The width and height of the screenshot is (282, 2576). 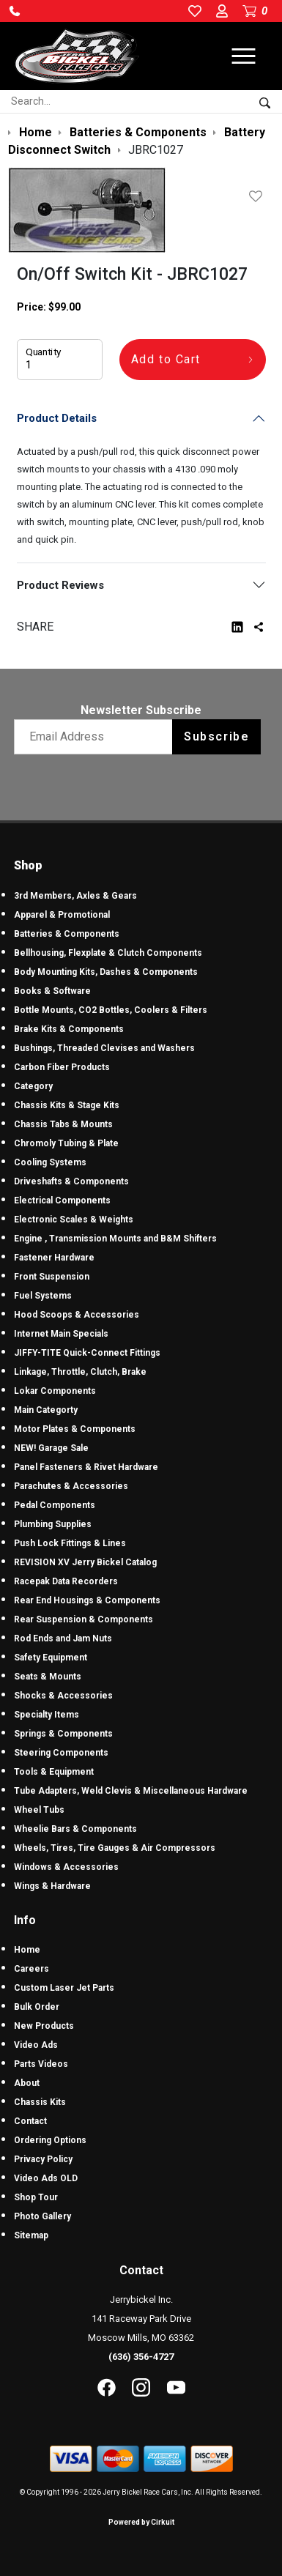 What do you see at coordinates (86, 1467) in the screenshot?
I see `Panel Fasteners & Rivet Hardware` at bounding box center [86, 1467].